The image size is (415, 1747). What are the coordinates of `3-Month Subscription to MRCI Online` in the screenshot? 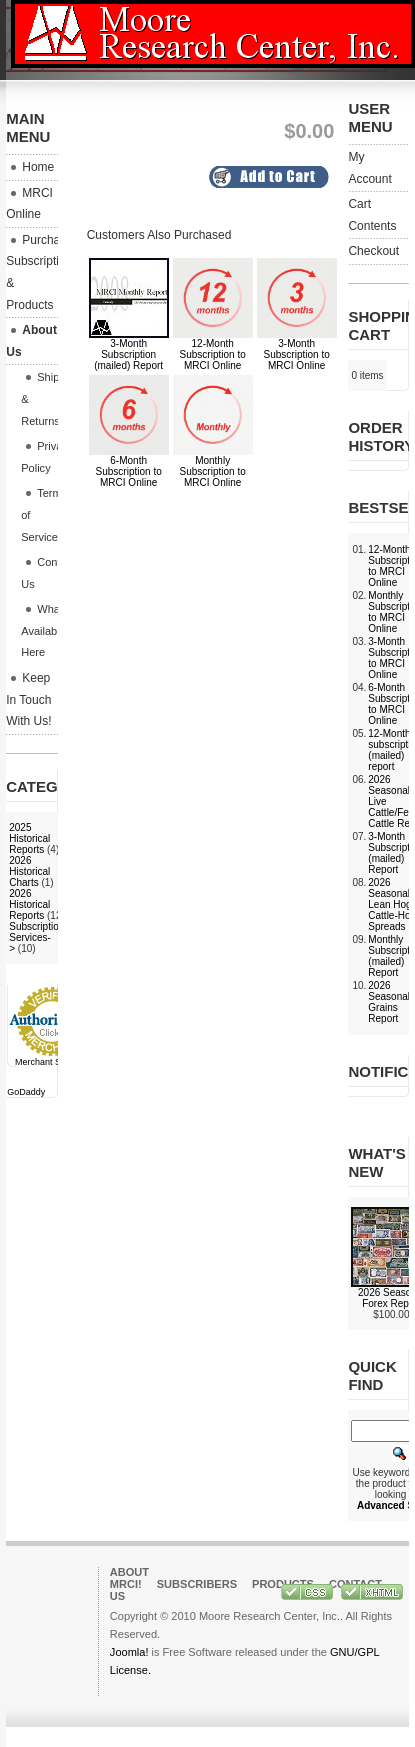 It's located at (297, 354).